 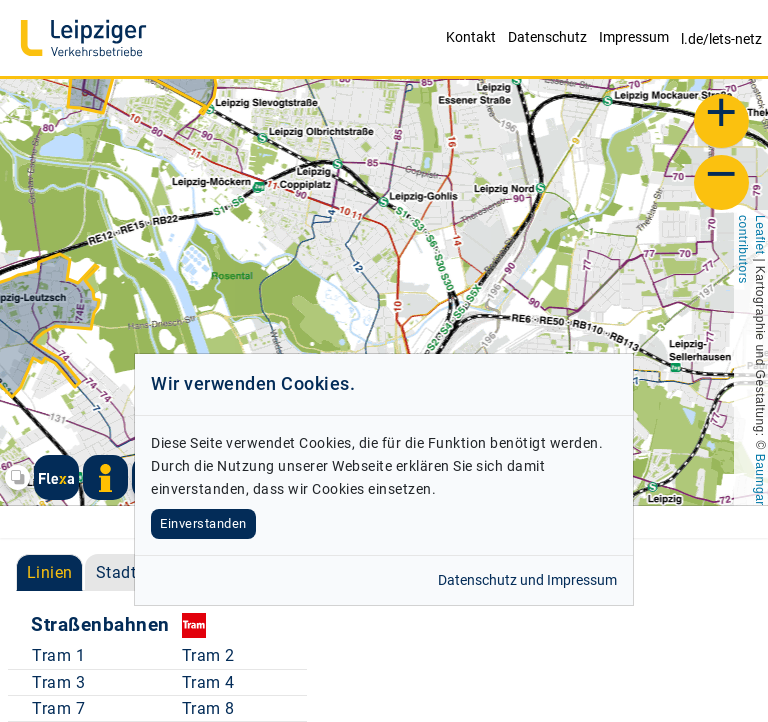 What do you see at coordinates (527, 580) in the screenshot?
I see `Datenschutz und Impressum` at bounding box center [527, 580].